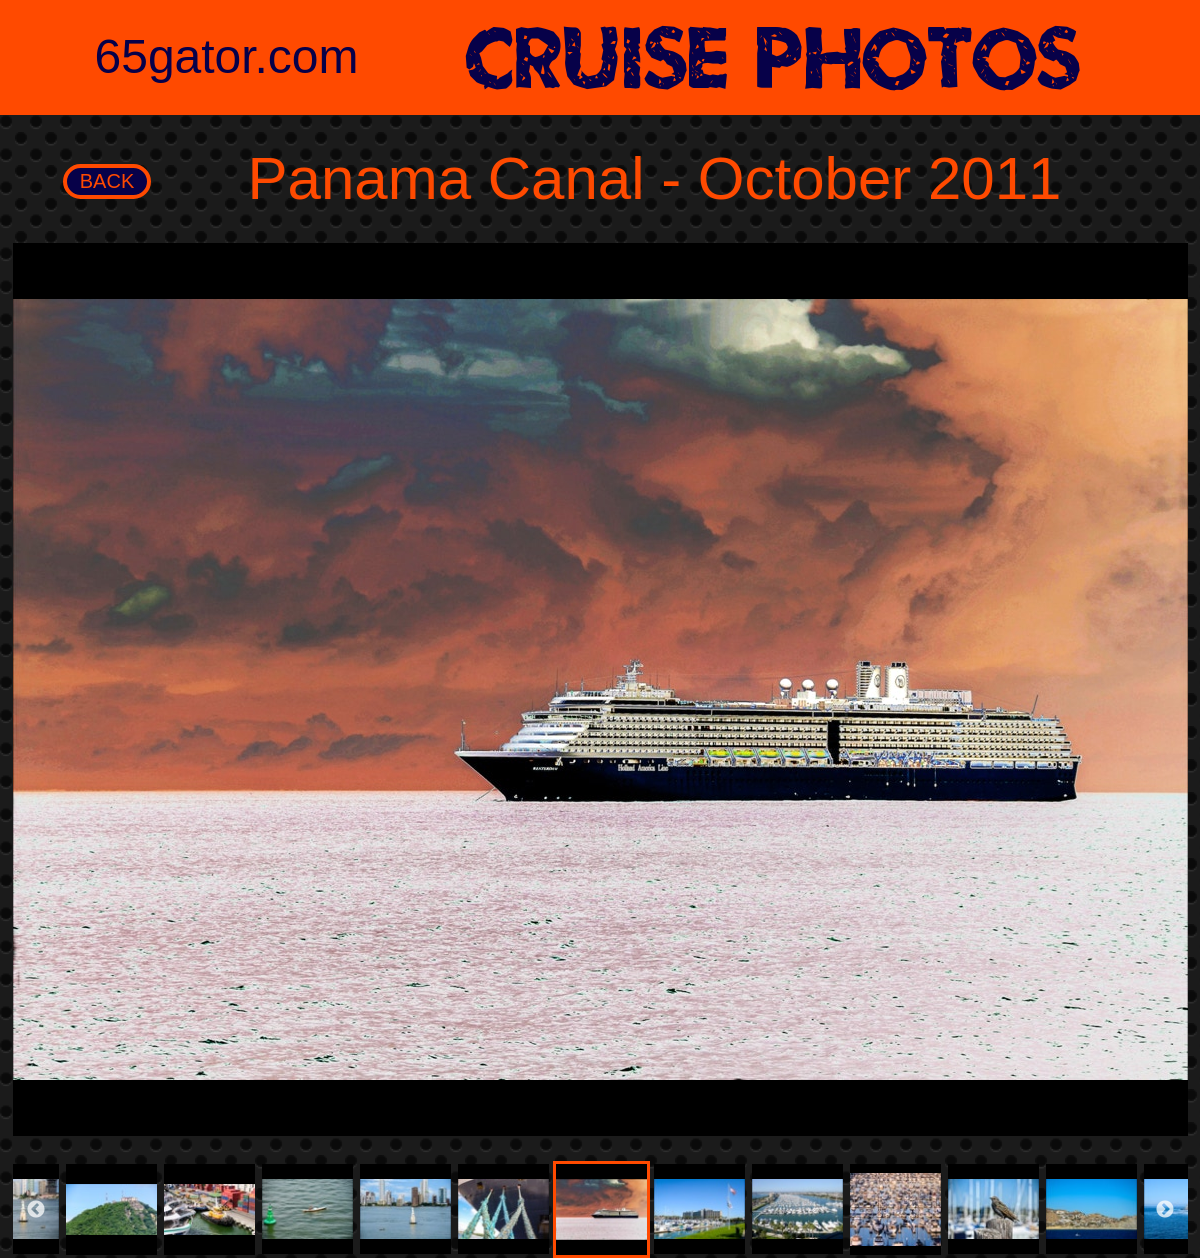 The image size is (1200, 1258). What do you see at coordinates (36, 1210) in the screenshot?
I see `Previous` at bounding box center [36, 1210].